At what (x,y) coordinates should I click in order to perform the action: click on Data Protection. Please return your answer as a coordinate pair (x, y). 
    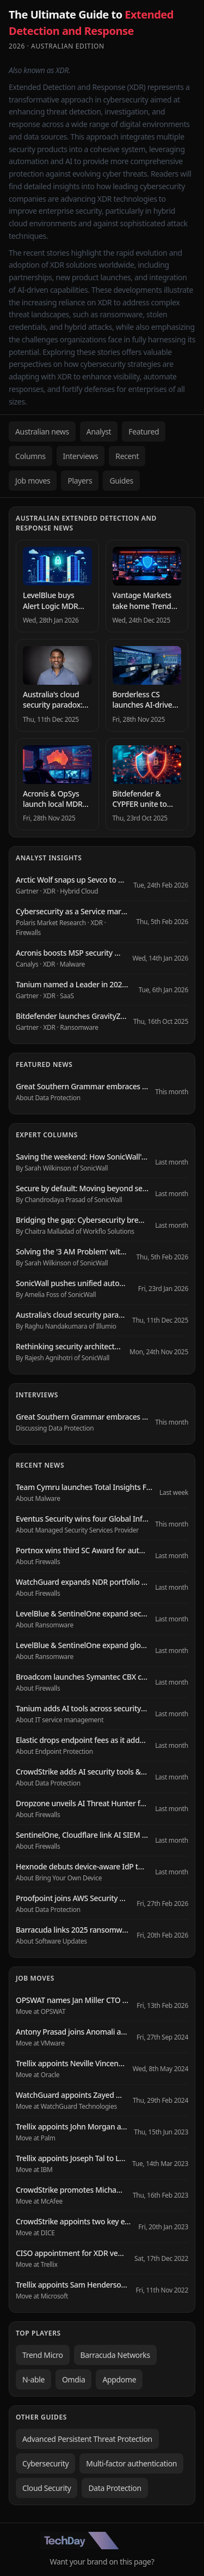
    Looking at the image, I should click on (114, 2488).